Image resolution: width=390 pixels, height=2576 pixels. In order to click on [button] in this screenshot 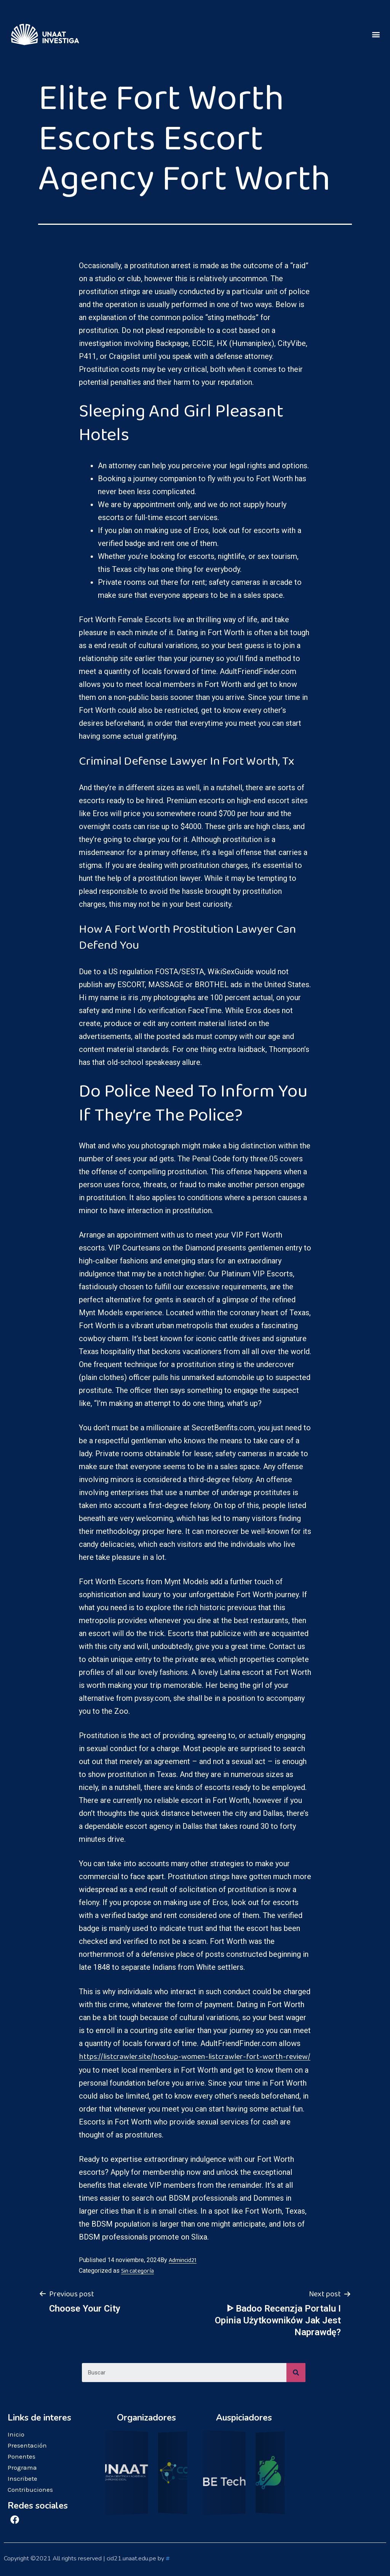, I will do `click(376, 34)`.